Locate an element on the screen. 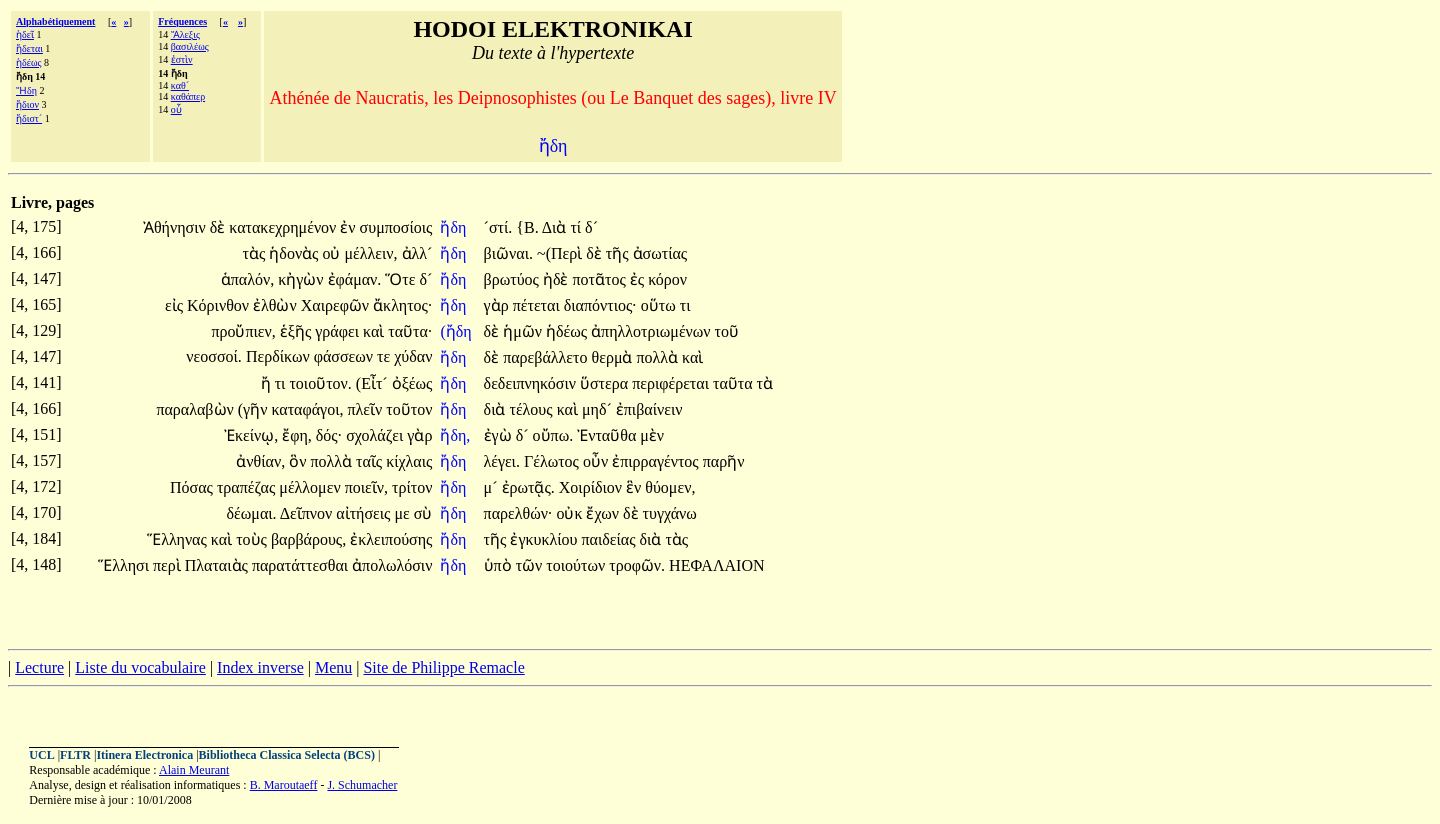  σὺ is located at coordinates (423, 513).